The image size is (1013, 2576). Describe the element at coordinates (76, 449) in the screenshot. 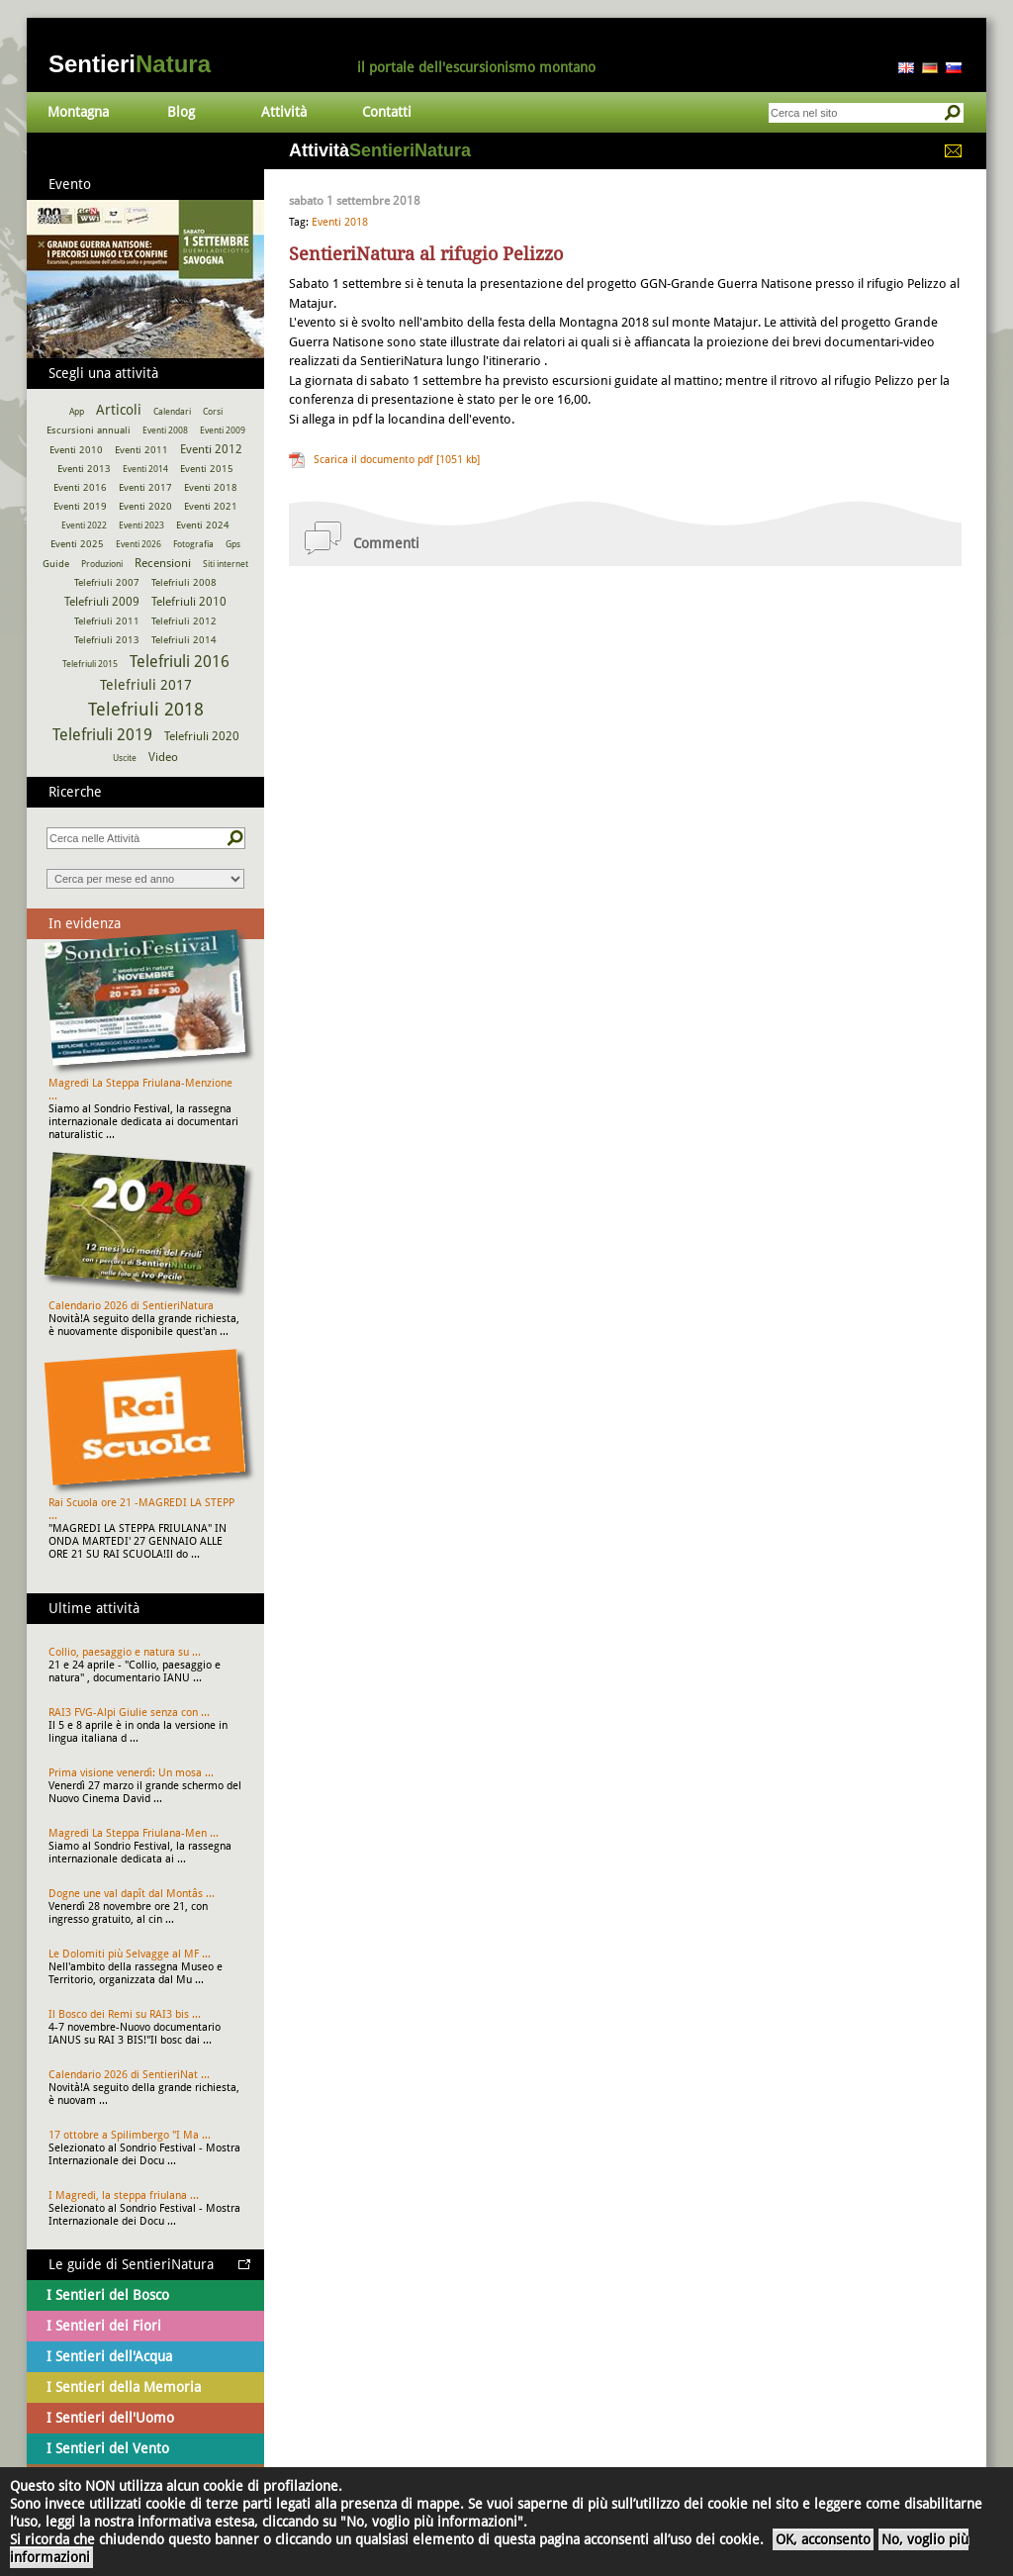

I see `Eventi 2010` at that location.